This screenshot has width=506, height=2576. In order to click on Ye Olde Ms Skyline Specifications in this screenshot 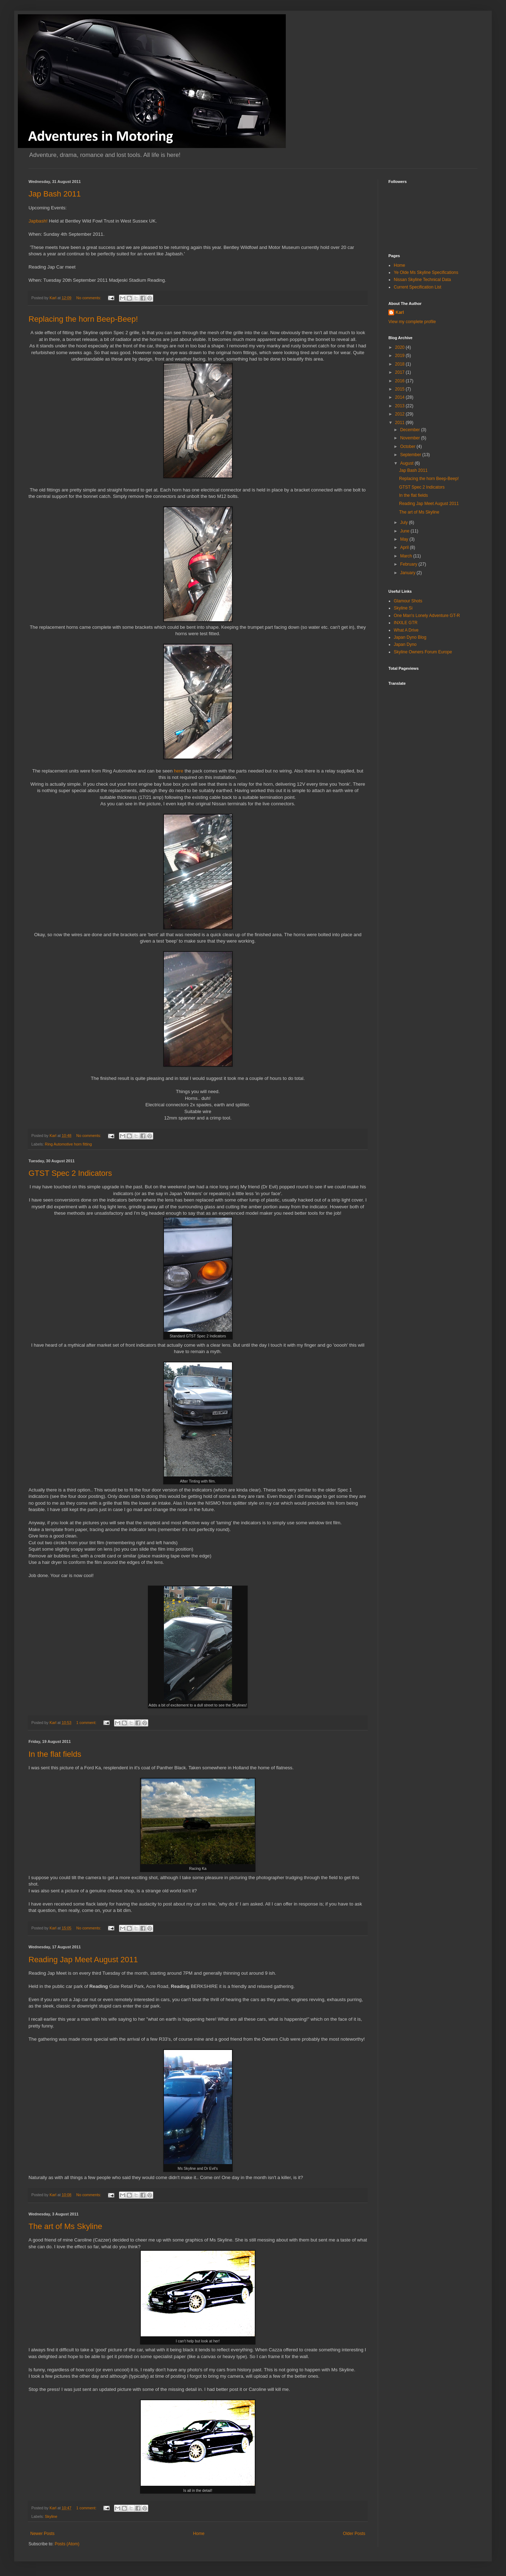, I will do `click(426, 272)`.